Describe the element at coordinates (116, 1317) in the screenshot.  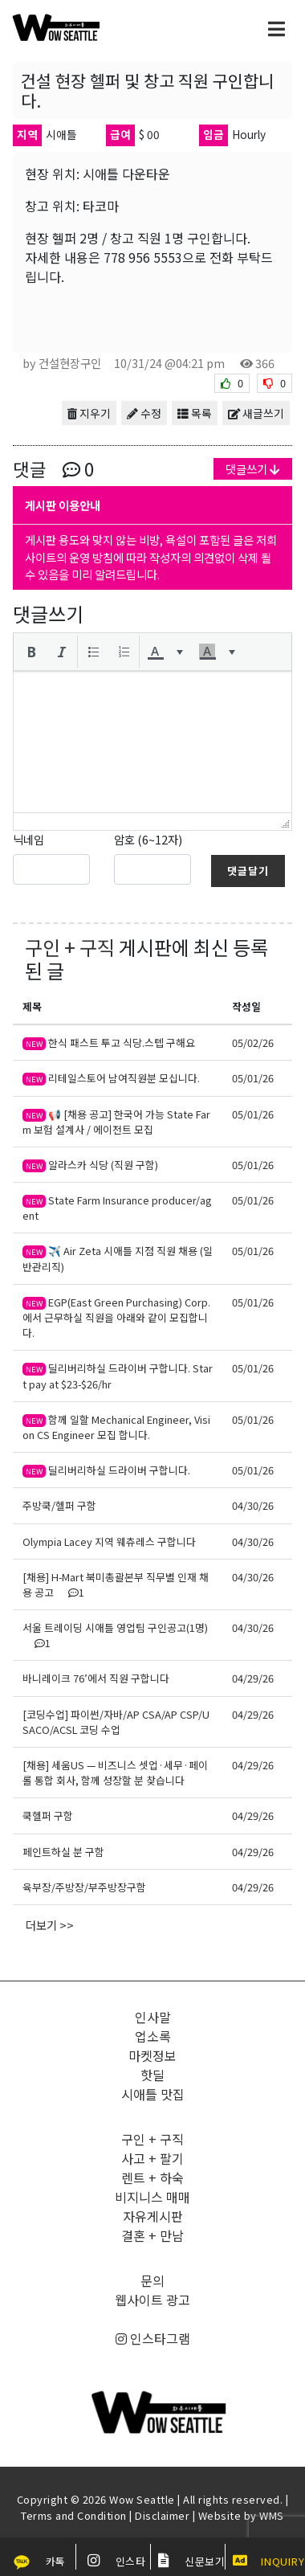
I see `EGP(East Green Purchasing) Corp. 에서 근무하실 직원을 아래와 같이 모집합니다.` at that location.